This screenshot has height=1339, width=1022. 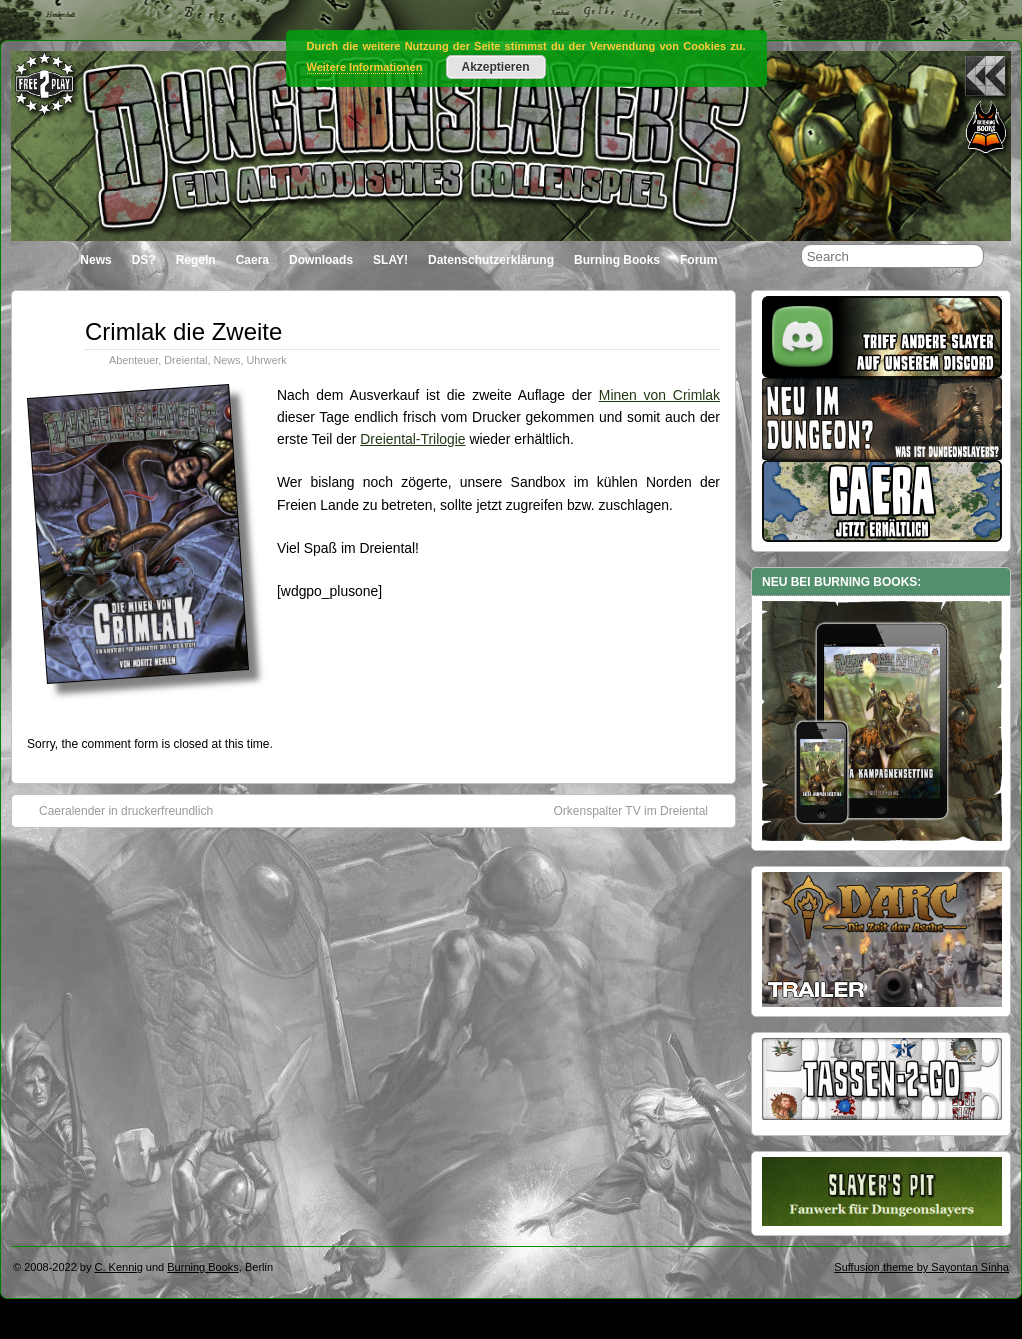 What do you see at coordinates (617, 260) in the screenshot?
I see `Burning Books` at bounding box center [617, 260].